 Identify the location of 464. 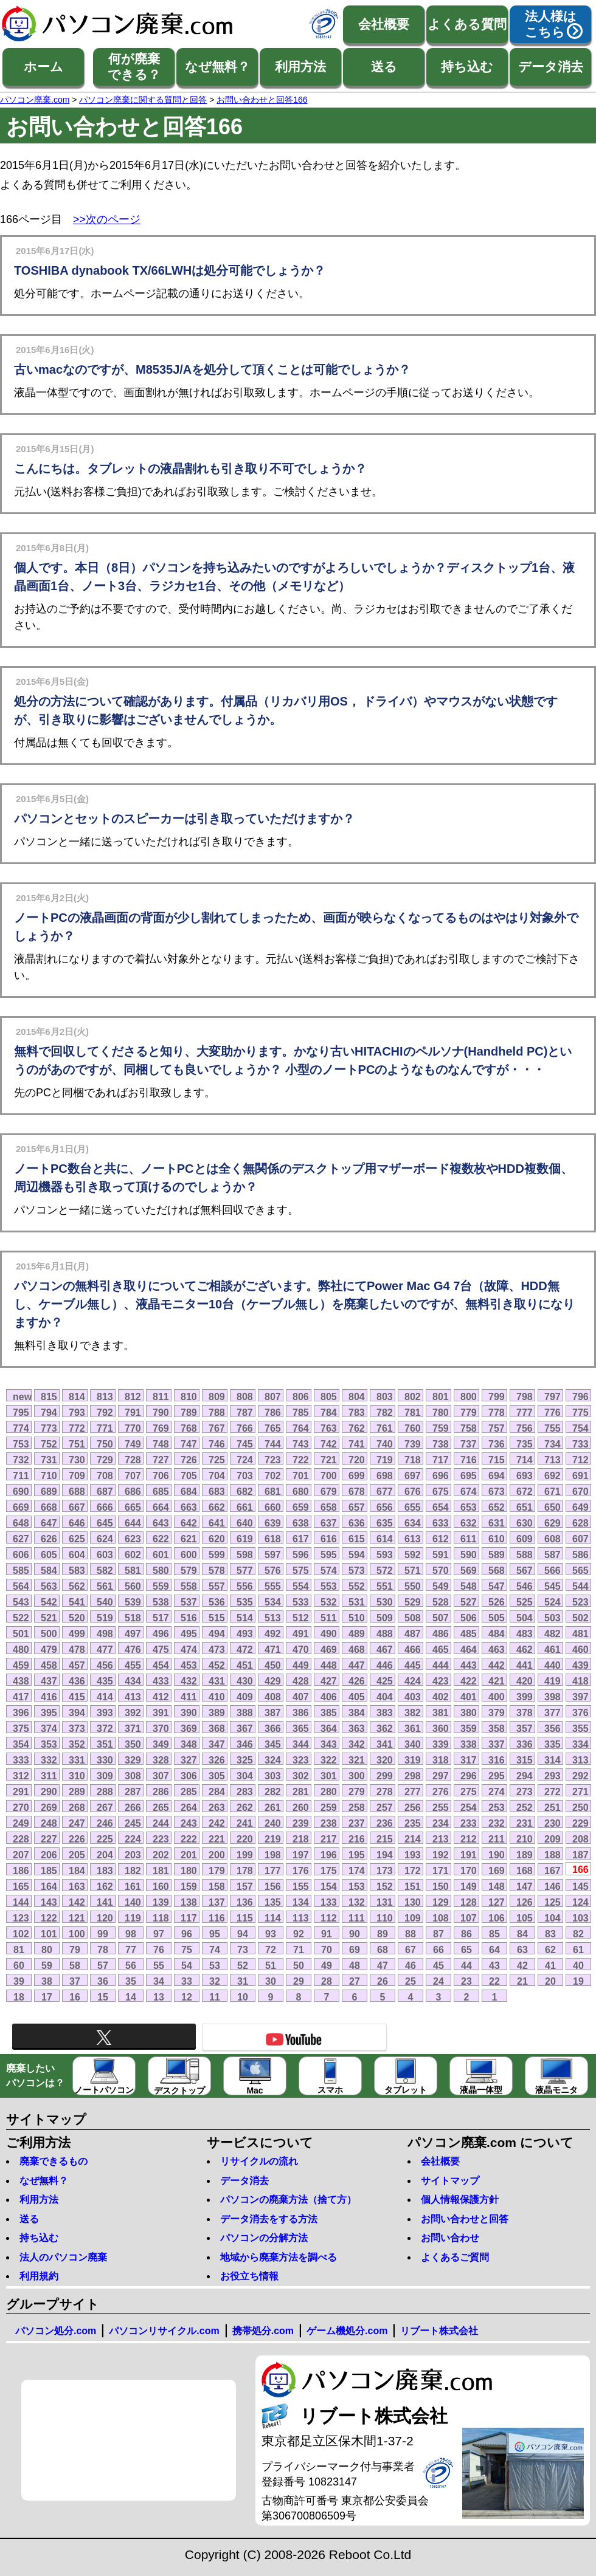
(468, 1649).